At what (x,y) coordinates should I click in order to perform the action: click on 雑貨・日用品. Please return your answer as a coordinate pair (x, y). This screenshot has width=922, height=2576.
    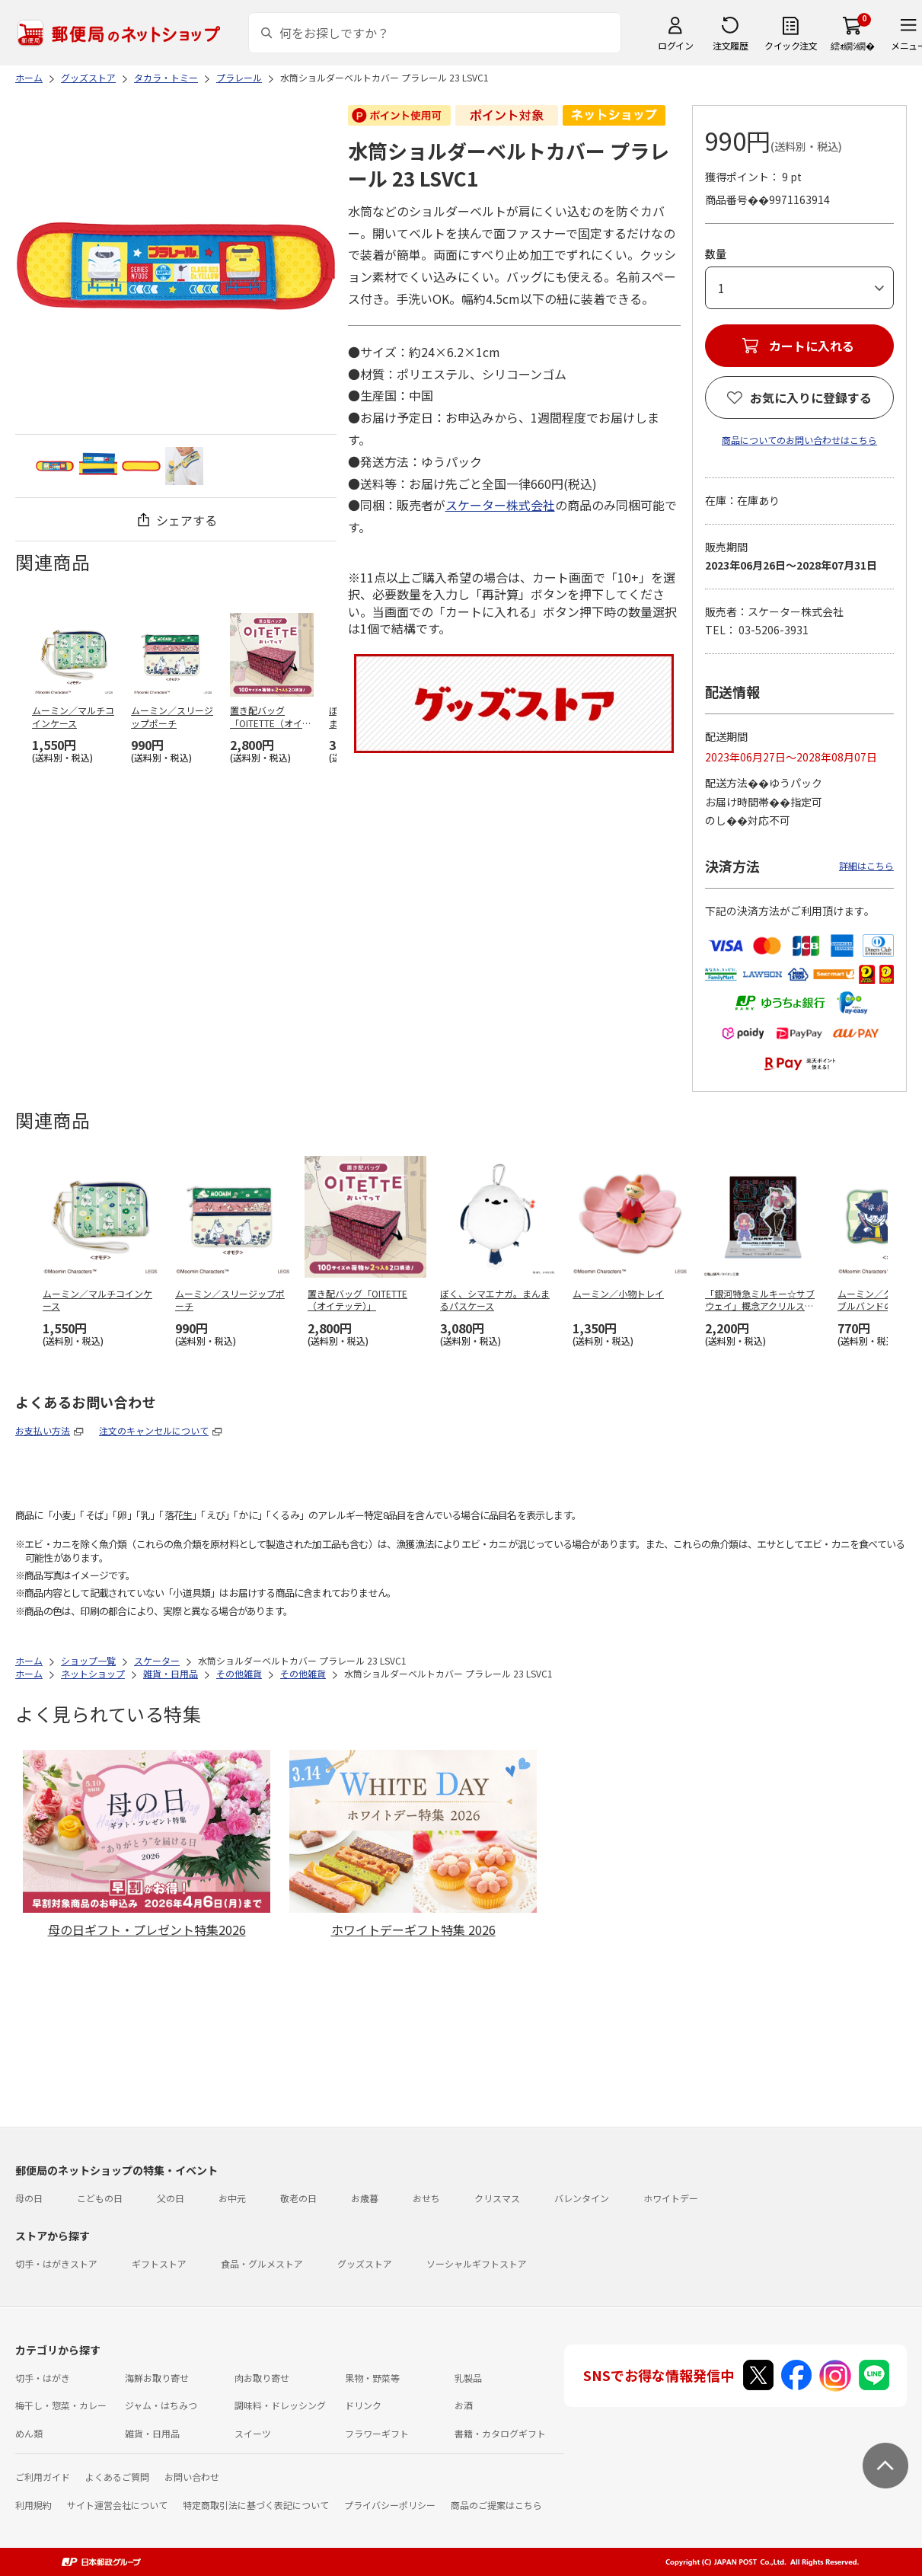
    Looking at the image, I should click on (152, 2433).